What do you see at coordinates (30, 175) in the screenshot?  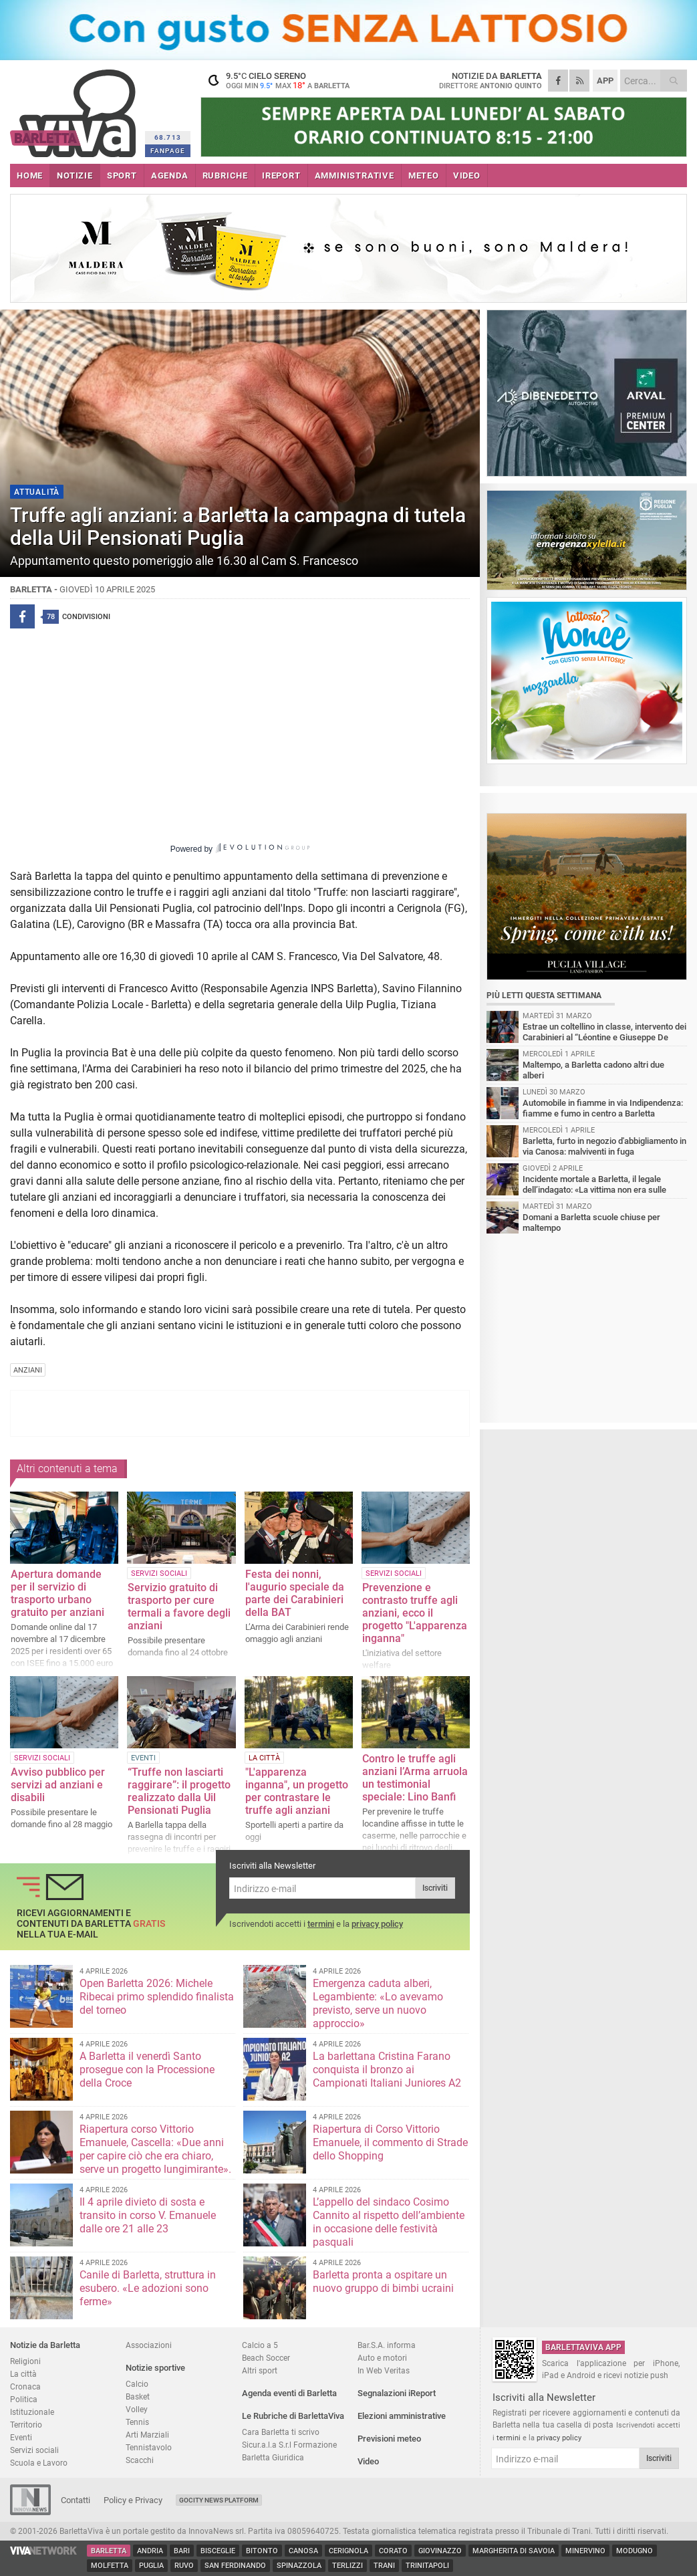 I see `HOME` at bounding box center [30, 175].